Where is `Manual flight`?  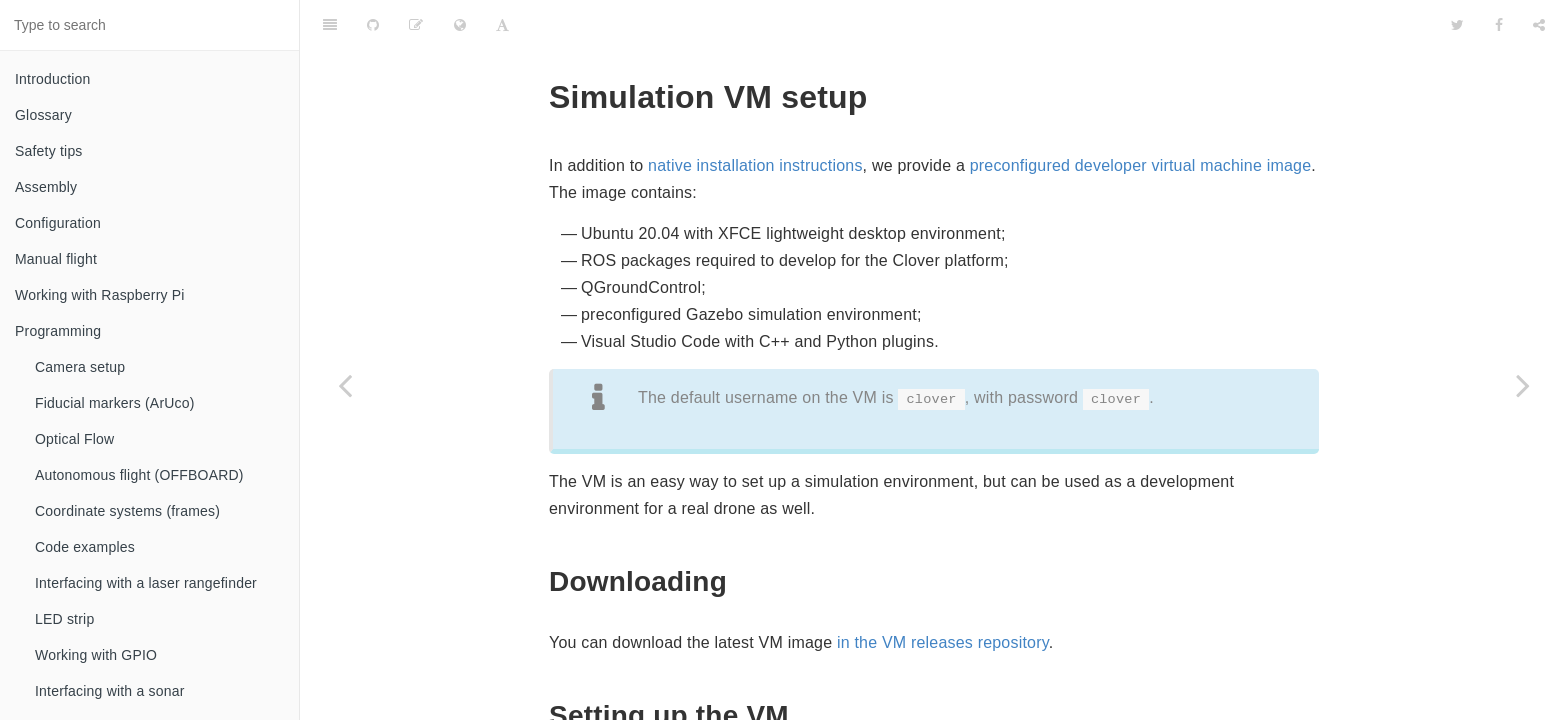 Manual flight is located at coordinates (56, 259).